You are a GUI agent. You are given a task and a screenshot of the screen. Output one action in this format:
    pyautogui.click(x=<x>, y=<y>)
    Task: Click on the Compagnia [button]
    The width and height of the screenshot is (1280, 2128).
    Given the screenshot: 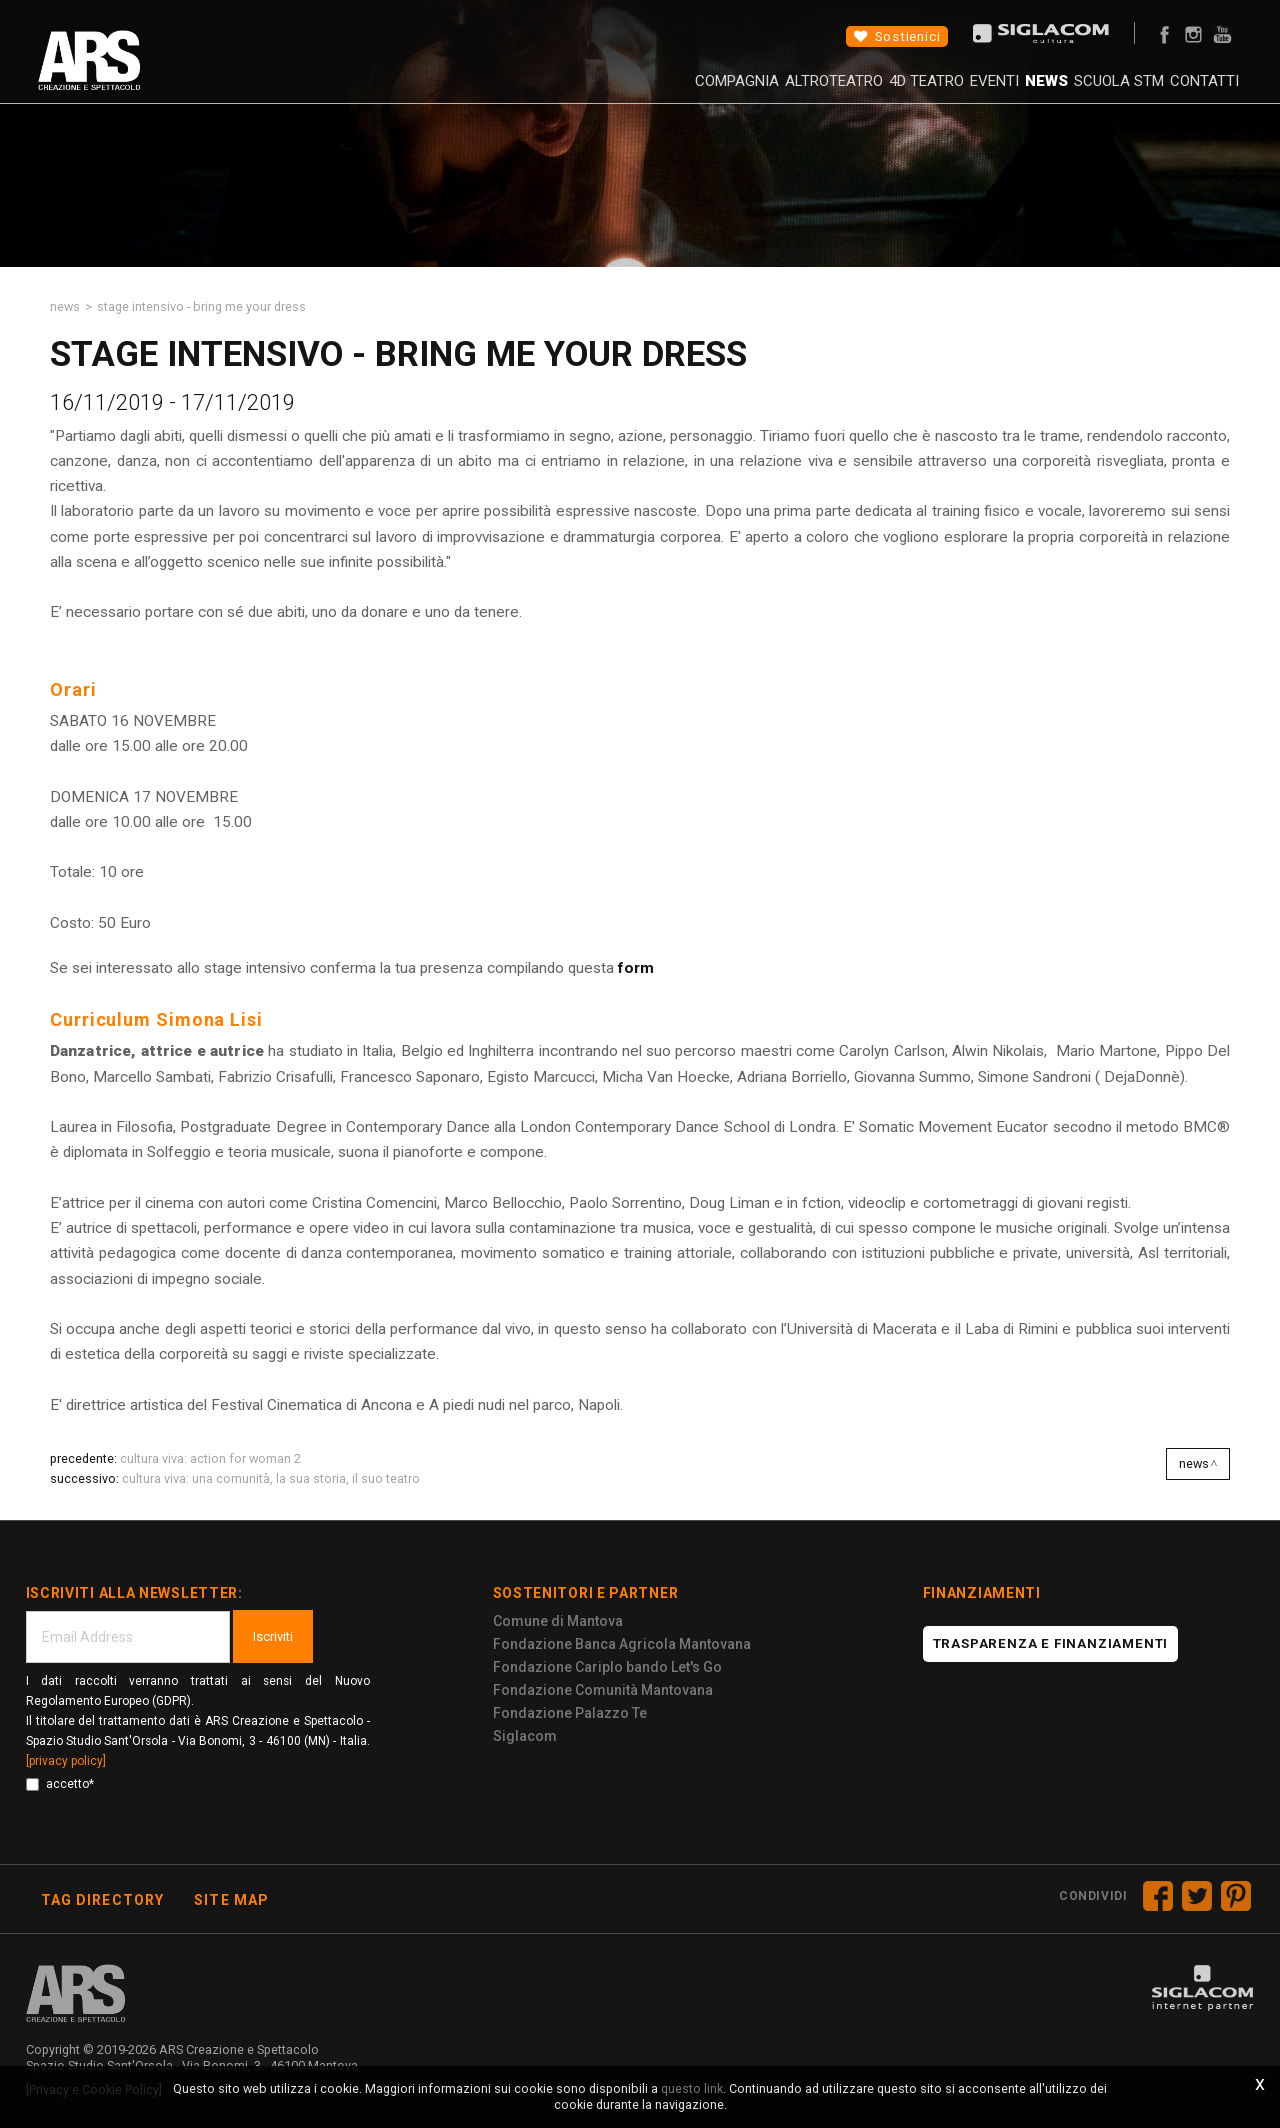 What is the action you would take?
    pyautogui.click(x=595, y=95)
    